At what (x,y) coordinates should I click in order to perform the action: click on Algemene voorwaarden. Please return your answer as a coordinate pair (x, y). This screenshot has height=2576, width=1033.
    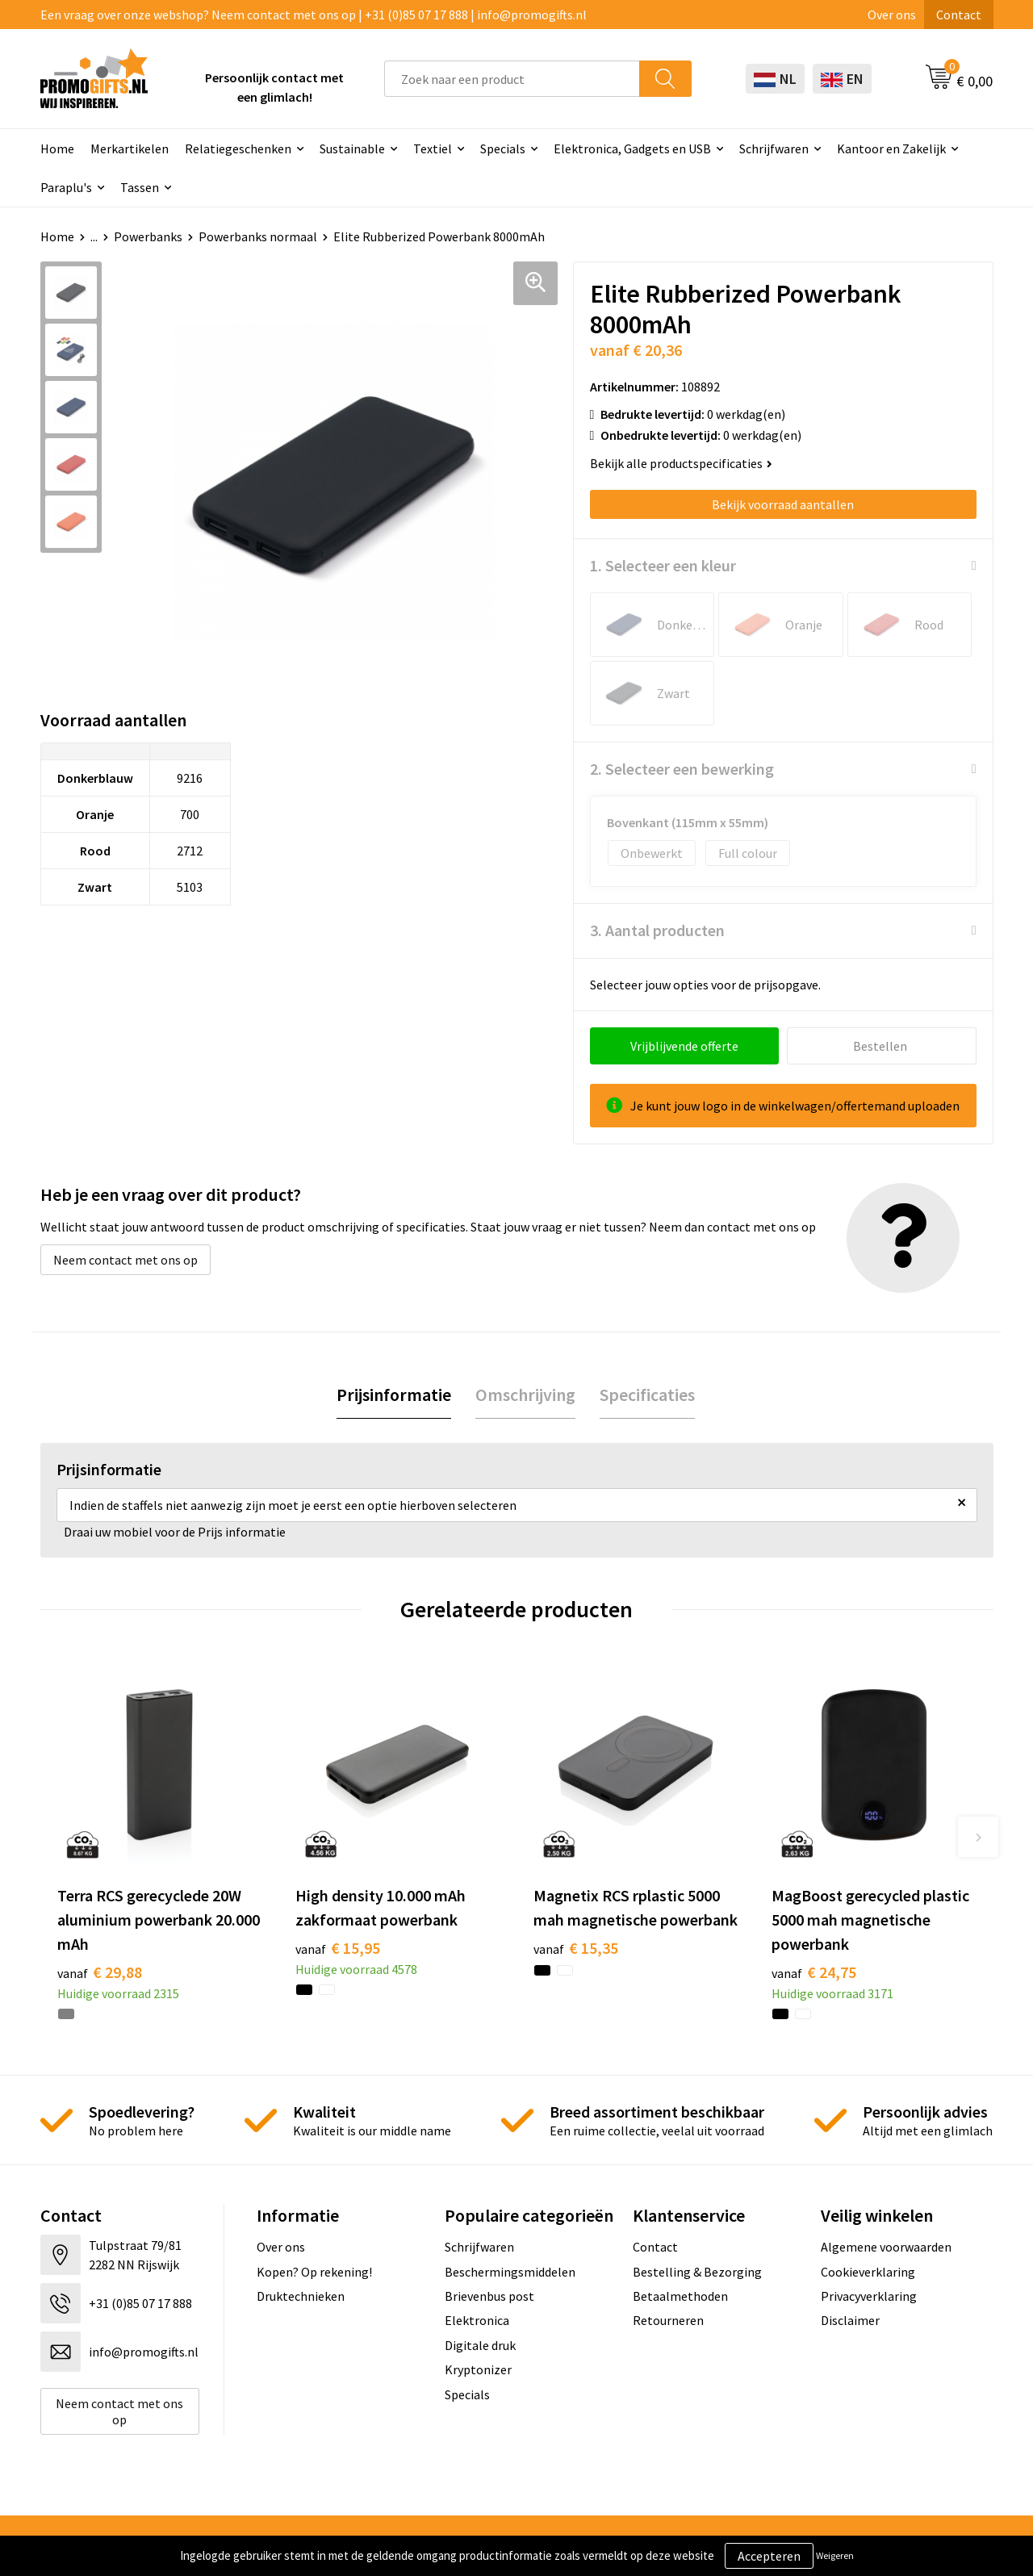
    Looking at the image, I should click on (886, 2247).